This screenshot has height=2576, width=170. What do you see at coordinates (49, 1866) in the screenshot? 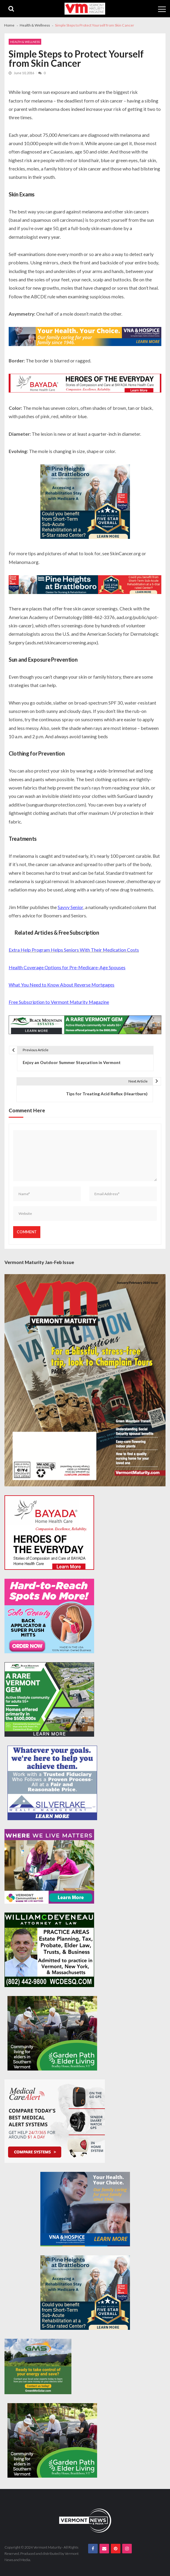
I see `[VC4A_300x250]` at bounding box center [49, 1866].